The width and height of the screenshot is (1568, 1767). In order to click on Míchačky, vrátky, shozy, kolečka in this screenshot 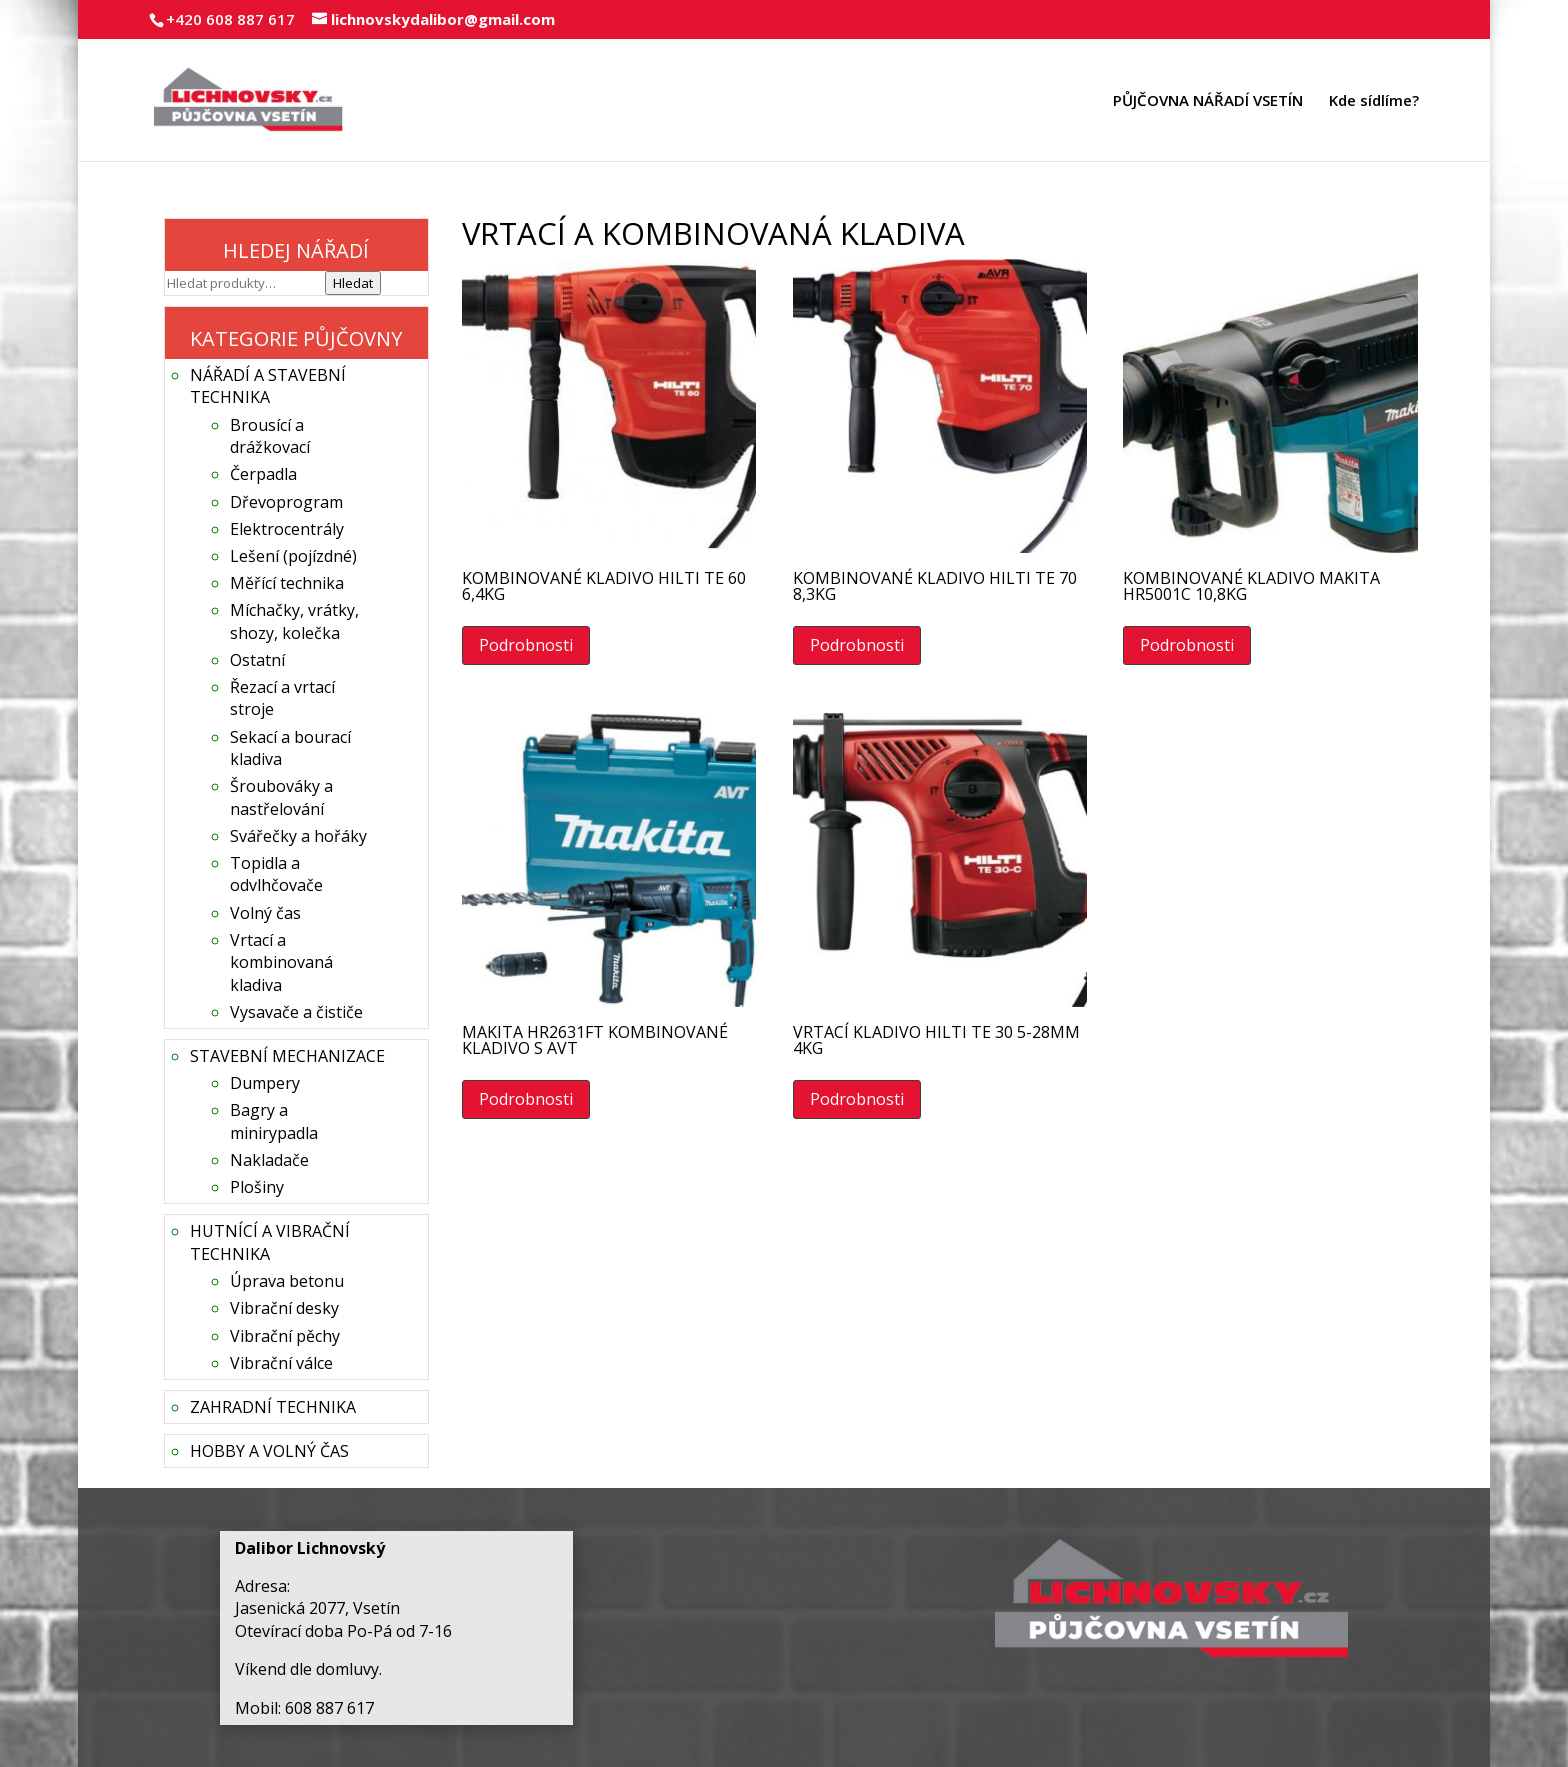, I will do `click(294, 621)`.